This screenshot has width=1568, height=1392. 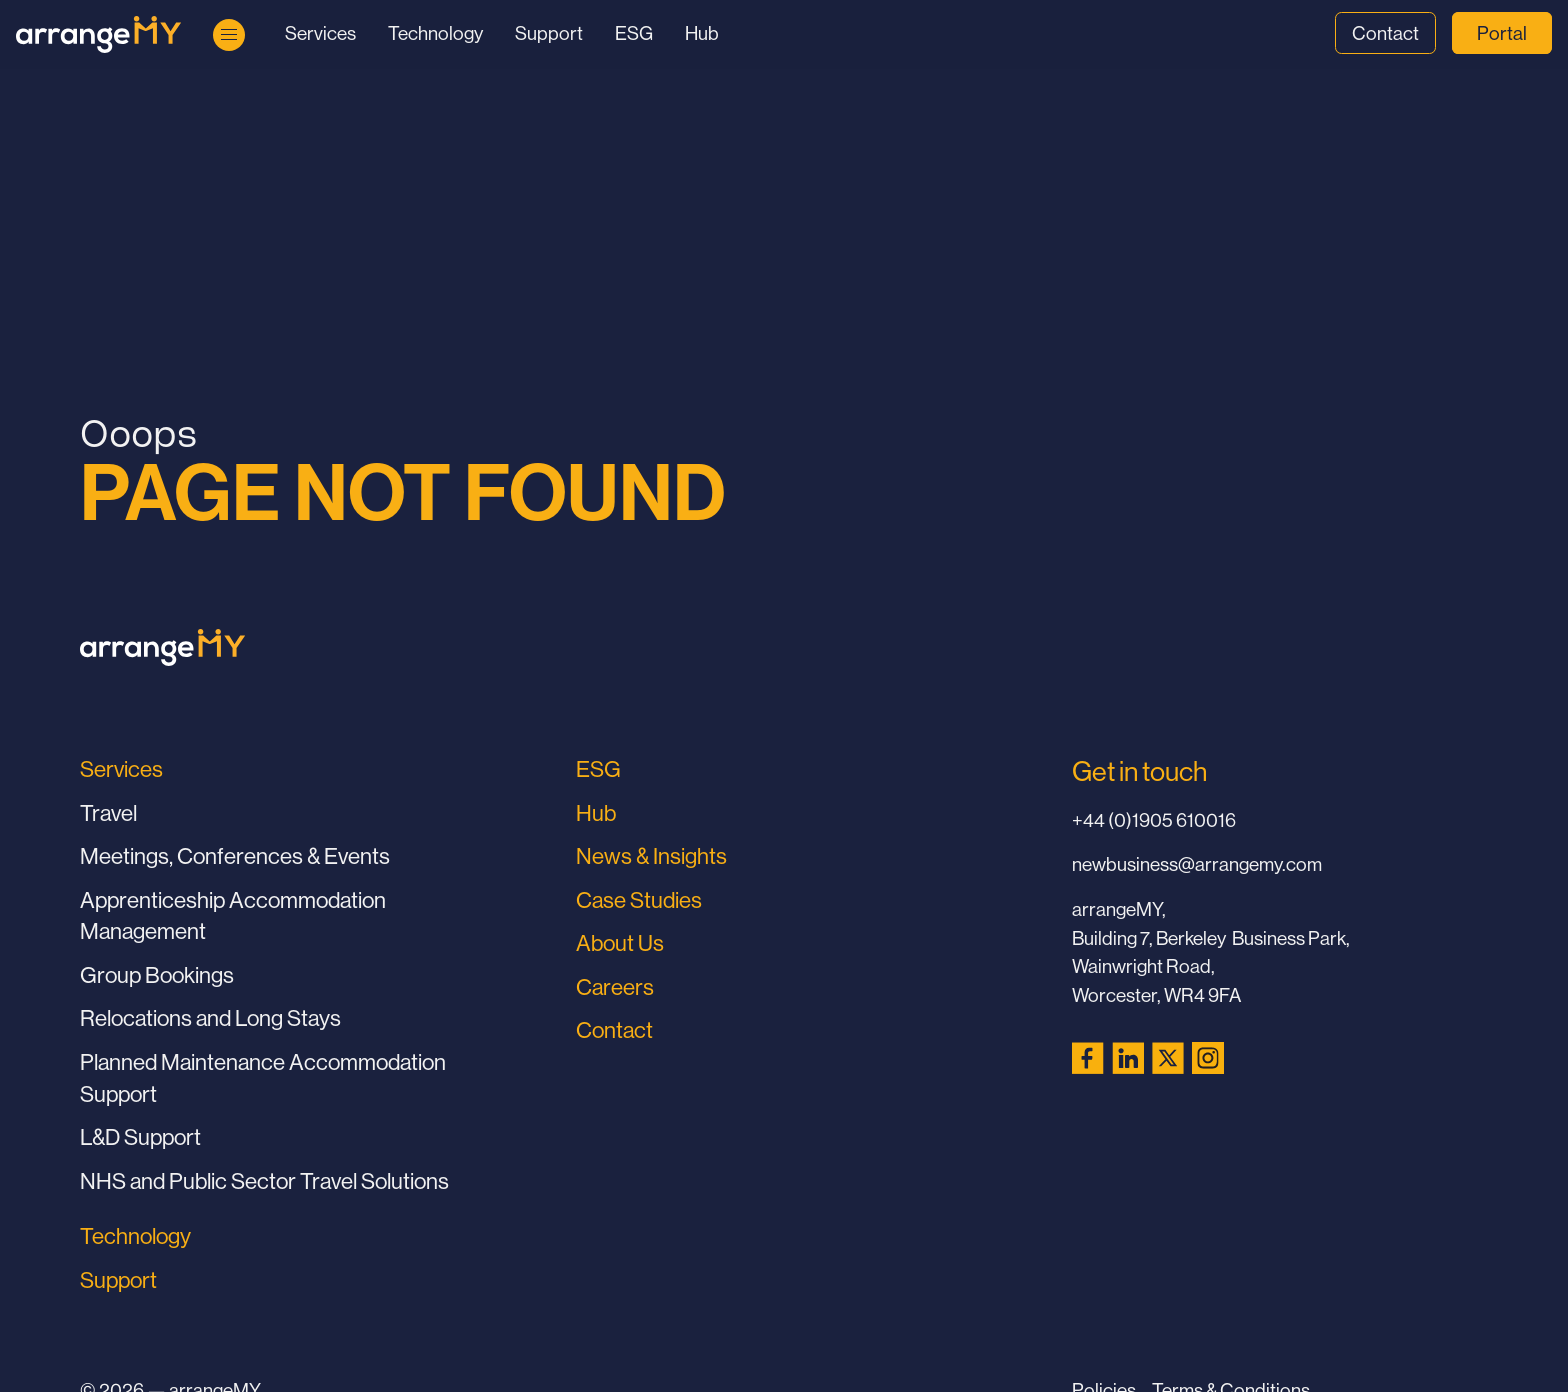 I want to click on [X (Twitter) (opens in a new tab)], so click(x=1168, y=1058).